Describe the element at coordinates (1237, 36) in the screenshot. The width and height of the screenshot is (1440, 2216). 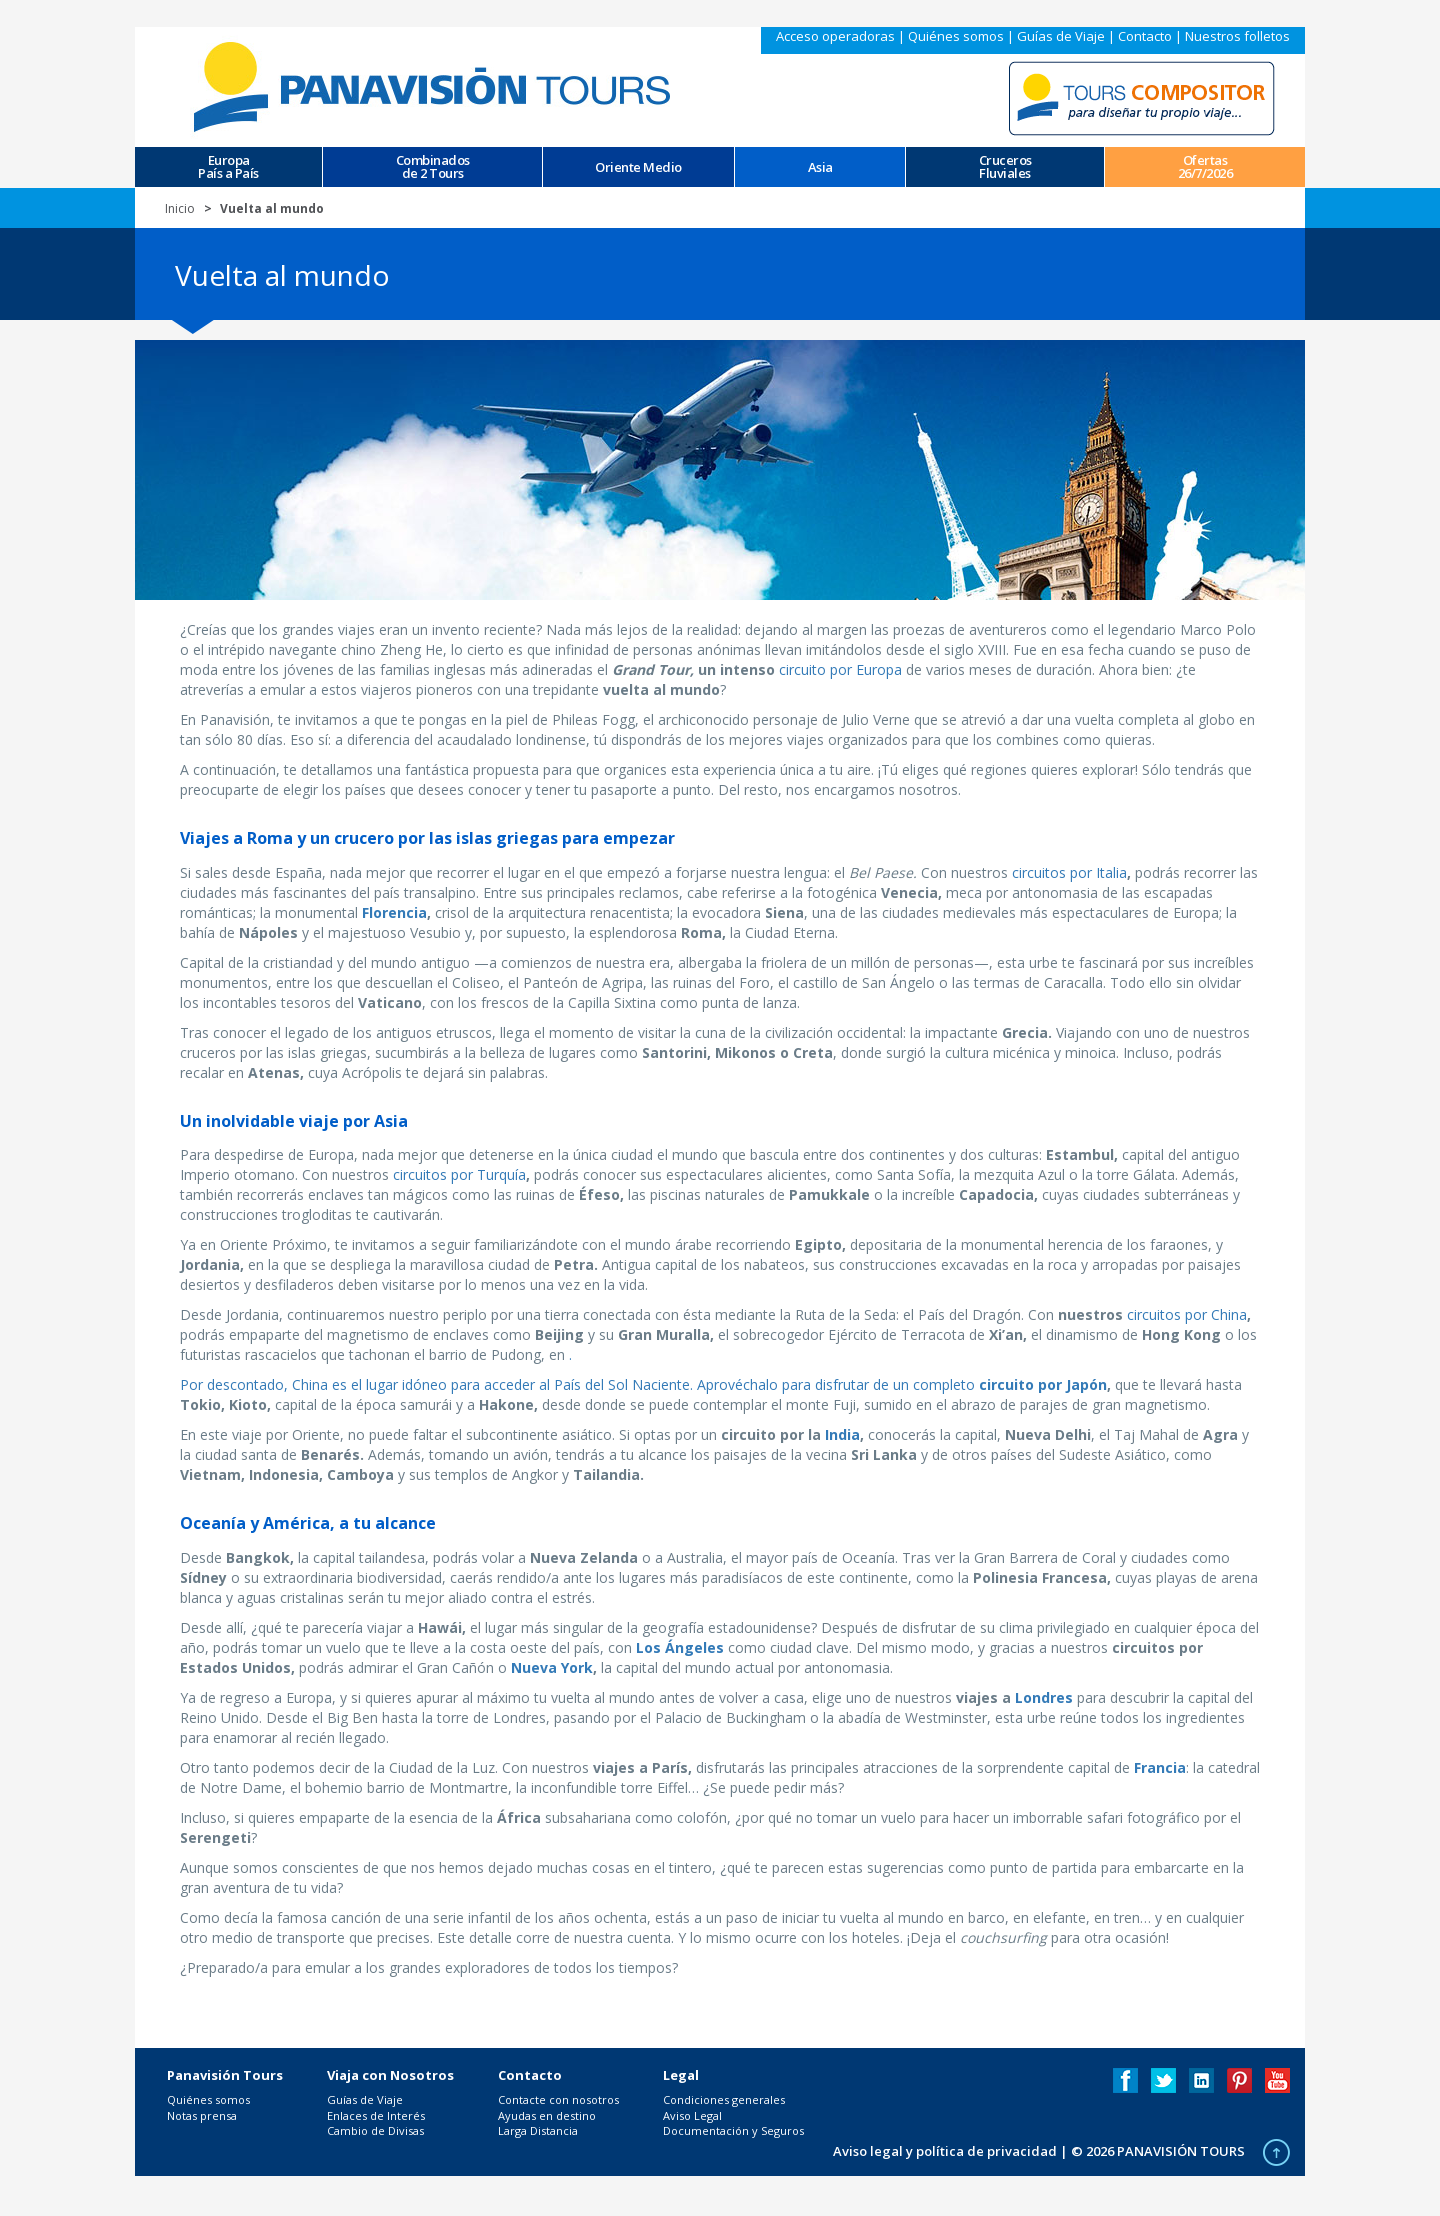
I see `Nuestros folletos` at that location.